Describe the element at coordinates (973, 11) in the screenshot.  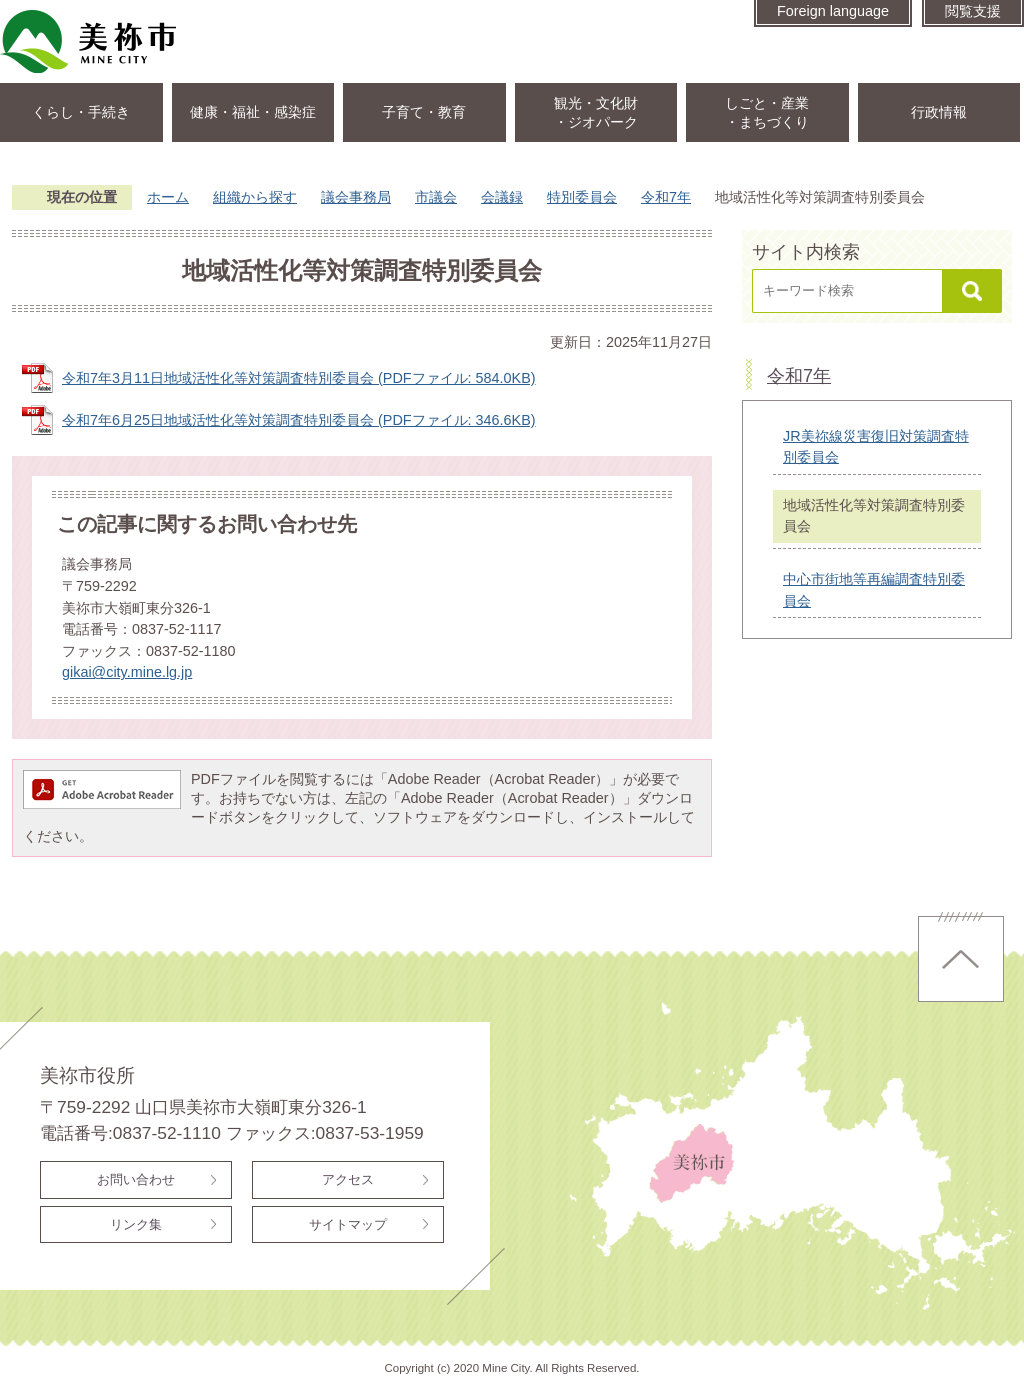
I see `閲覧支援` at that location.